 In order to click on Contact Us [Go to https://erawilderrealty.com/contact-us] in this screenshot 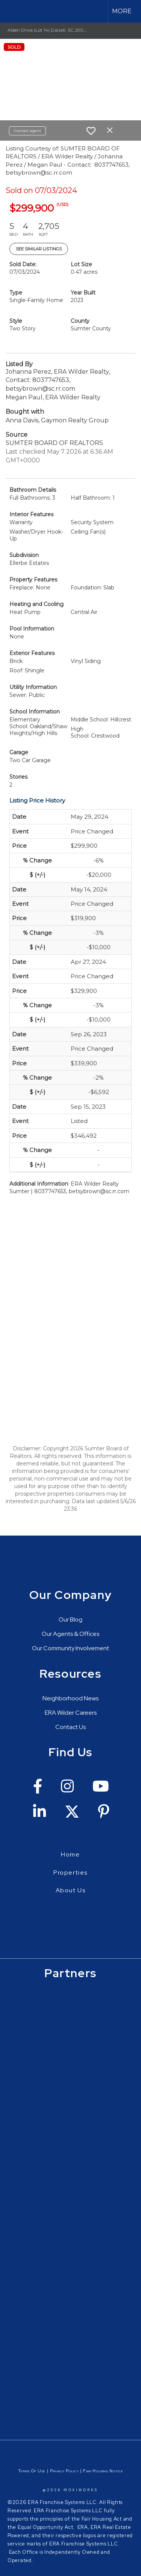, I will do `click(70, 1727)`.